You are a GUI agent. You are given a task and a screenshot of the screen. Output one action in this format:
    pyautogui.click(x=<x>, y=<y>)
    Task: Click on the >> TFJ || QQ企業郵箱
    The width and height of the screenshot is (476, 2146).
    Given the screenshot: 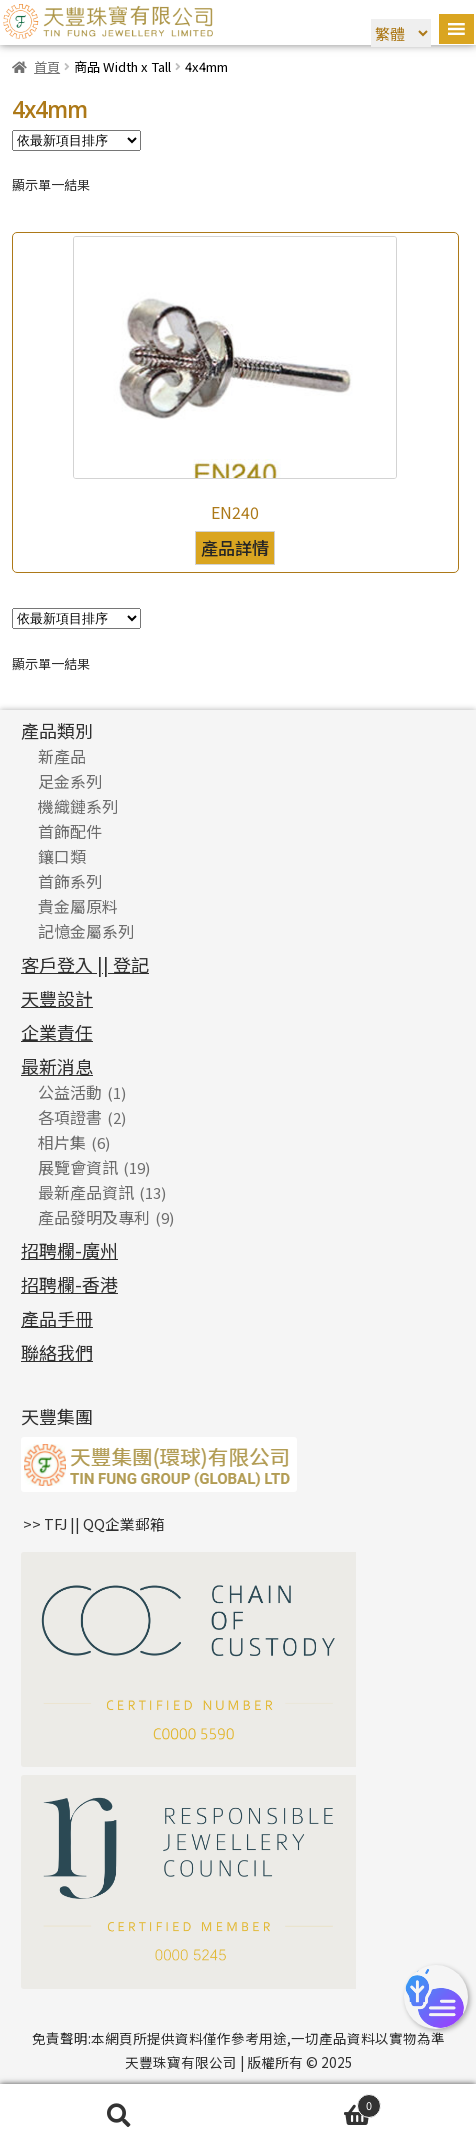 What is the action you would take?
    pyautogui.click(x=94, y=1523)
    